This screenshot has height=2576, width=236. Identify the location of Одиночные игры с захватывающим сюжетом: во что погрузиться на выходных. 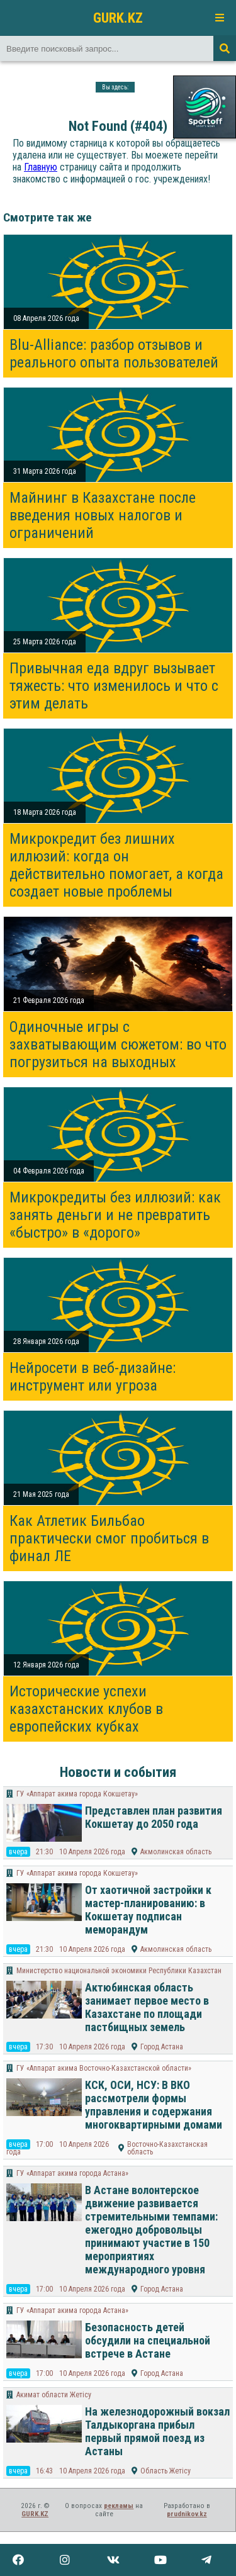
(118, 1044).